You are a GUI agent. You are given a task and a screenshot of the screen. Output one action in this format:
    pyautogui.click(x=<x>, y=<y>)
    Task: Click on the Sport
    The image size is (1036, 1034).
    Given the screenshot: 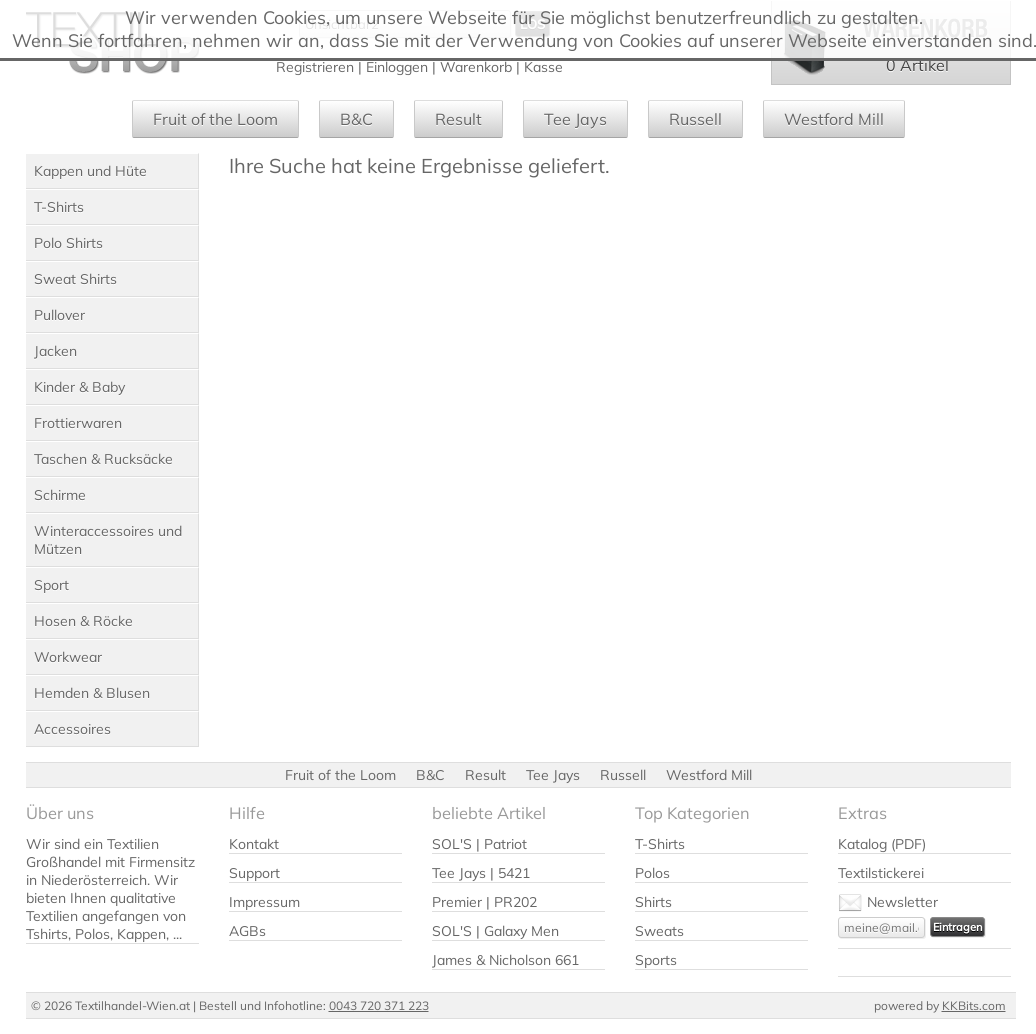 What is the action you would take?
    pyautogui.click(x=51, y=585)
    